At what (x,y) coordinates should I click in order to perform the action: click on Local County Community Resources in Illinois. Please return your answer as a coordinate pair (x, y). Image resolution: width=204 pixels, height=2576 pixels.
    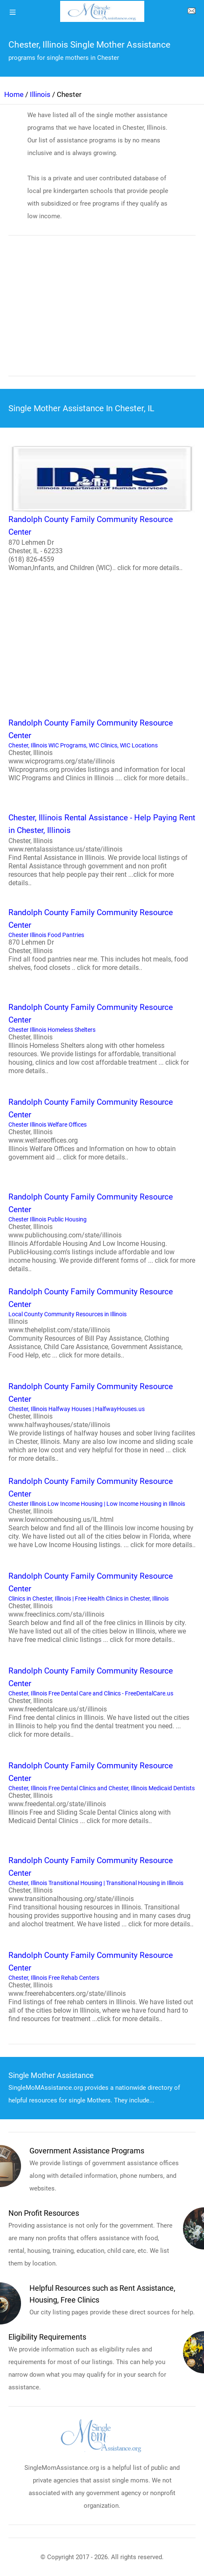
    Looking at the image, I should click on (102, 1322).